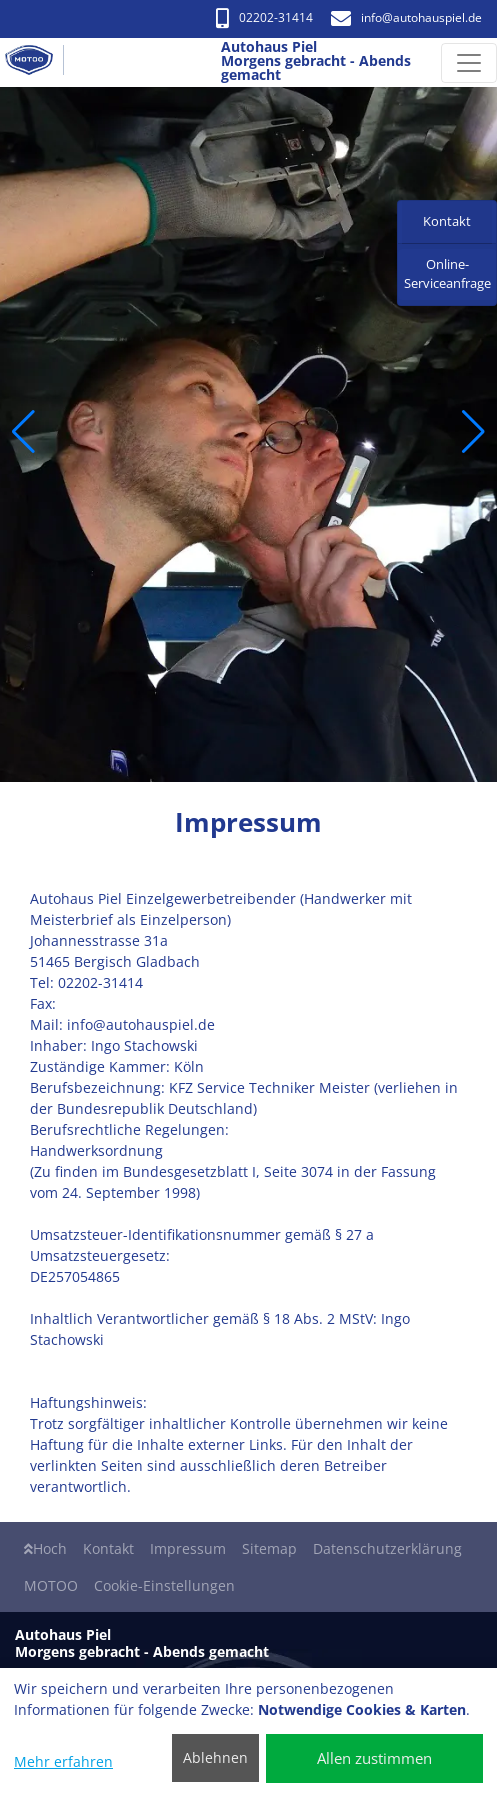 The image size is (497, 1813). Describe the element at coordinates (269, 1548) in the screenshot. I see `Sitemap` at that location.